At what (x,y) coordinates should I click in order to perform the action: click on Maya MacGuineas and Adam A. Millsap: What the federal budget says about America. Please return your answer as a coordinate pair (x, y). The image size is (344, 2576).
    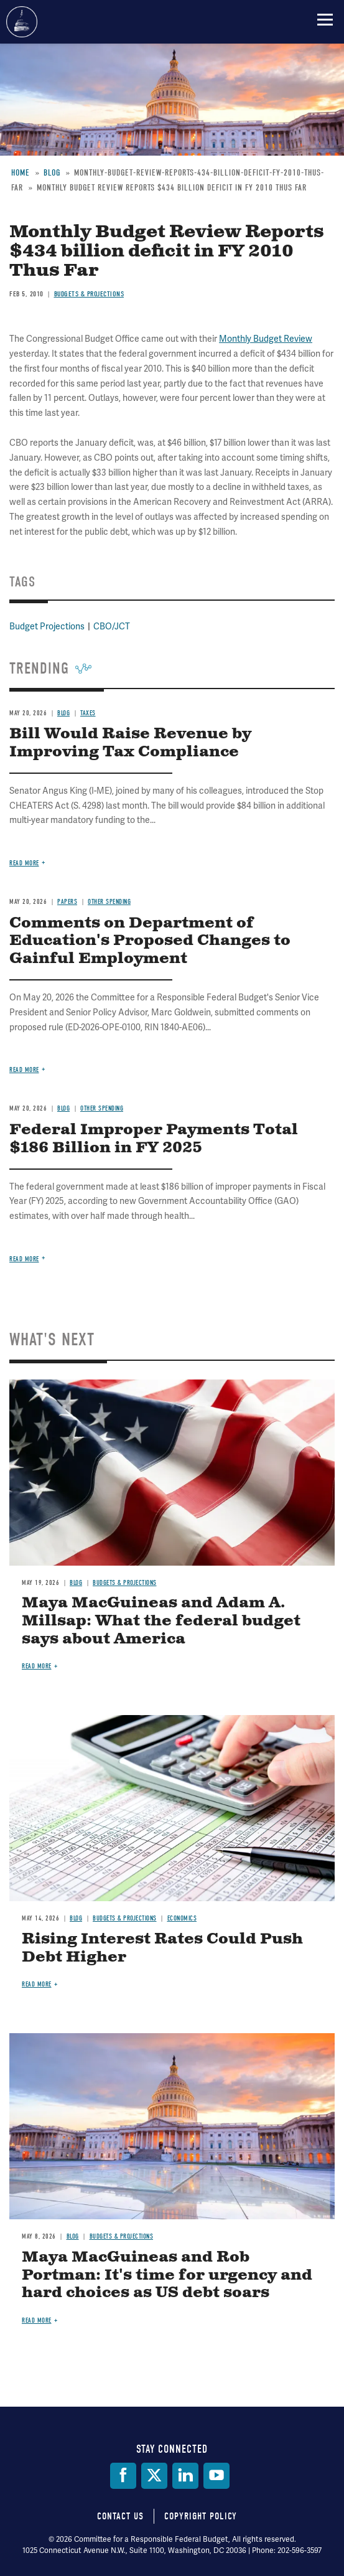
    Looking at the image, I should click on (161, 1621).